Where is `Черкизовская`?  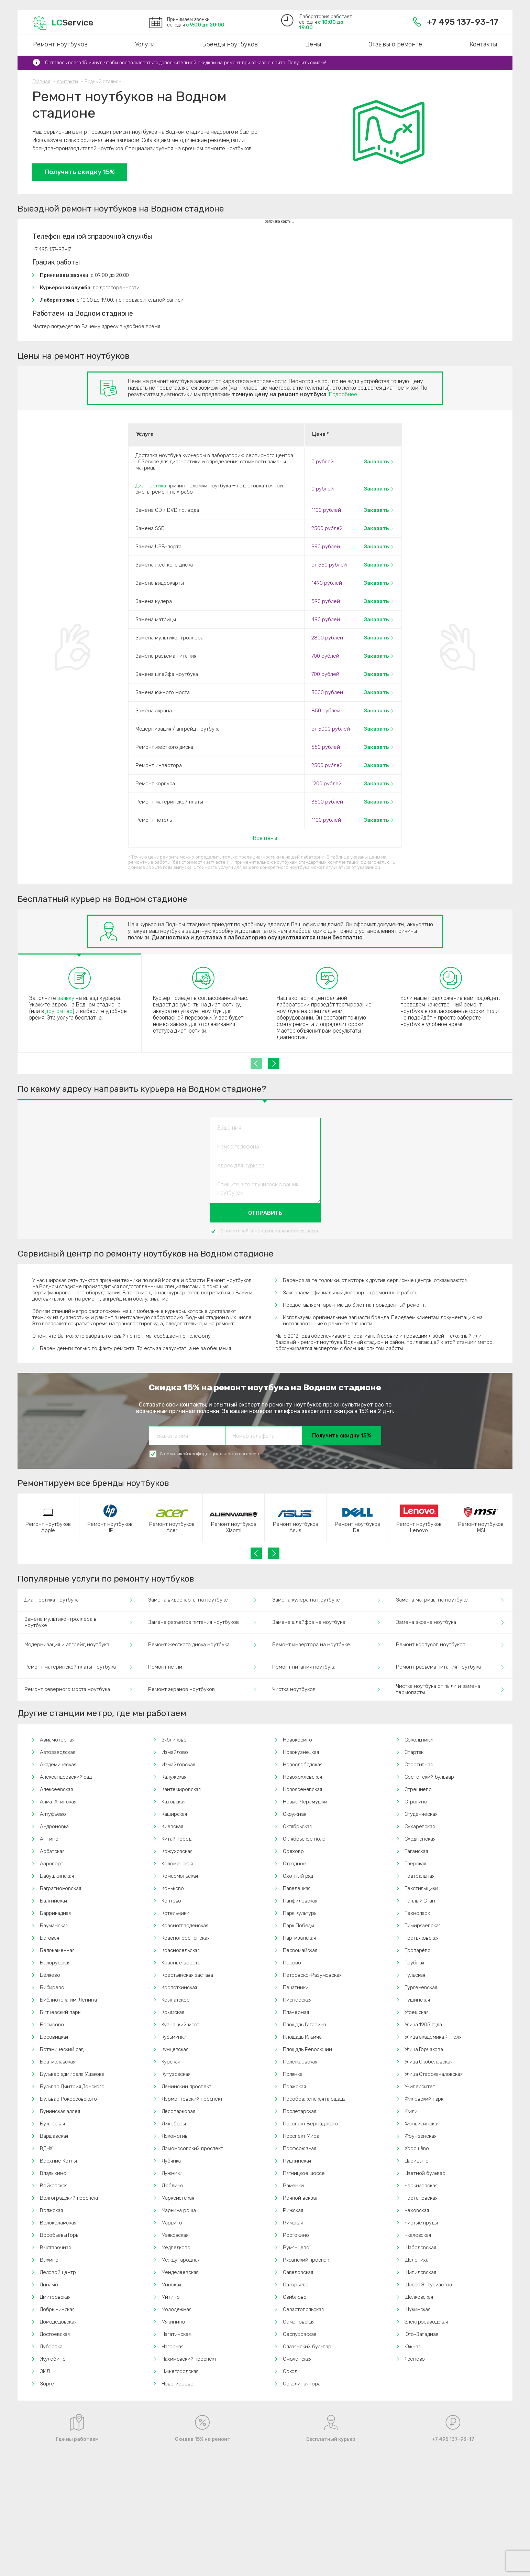
Черкизовская is located at coordinates (421, 2185).